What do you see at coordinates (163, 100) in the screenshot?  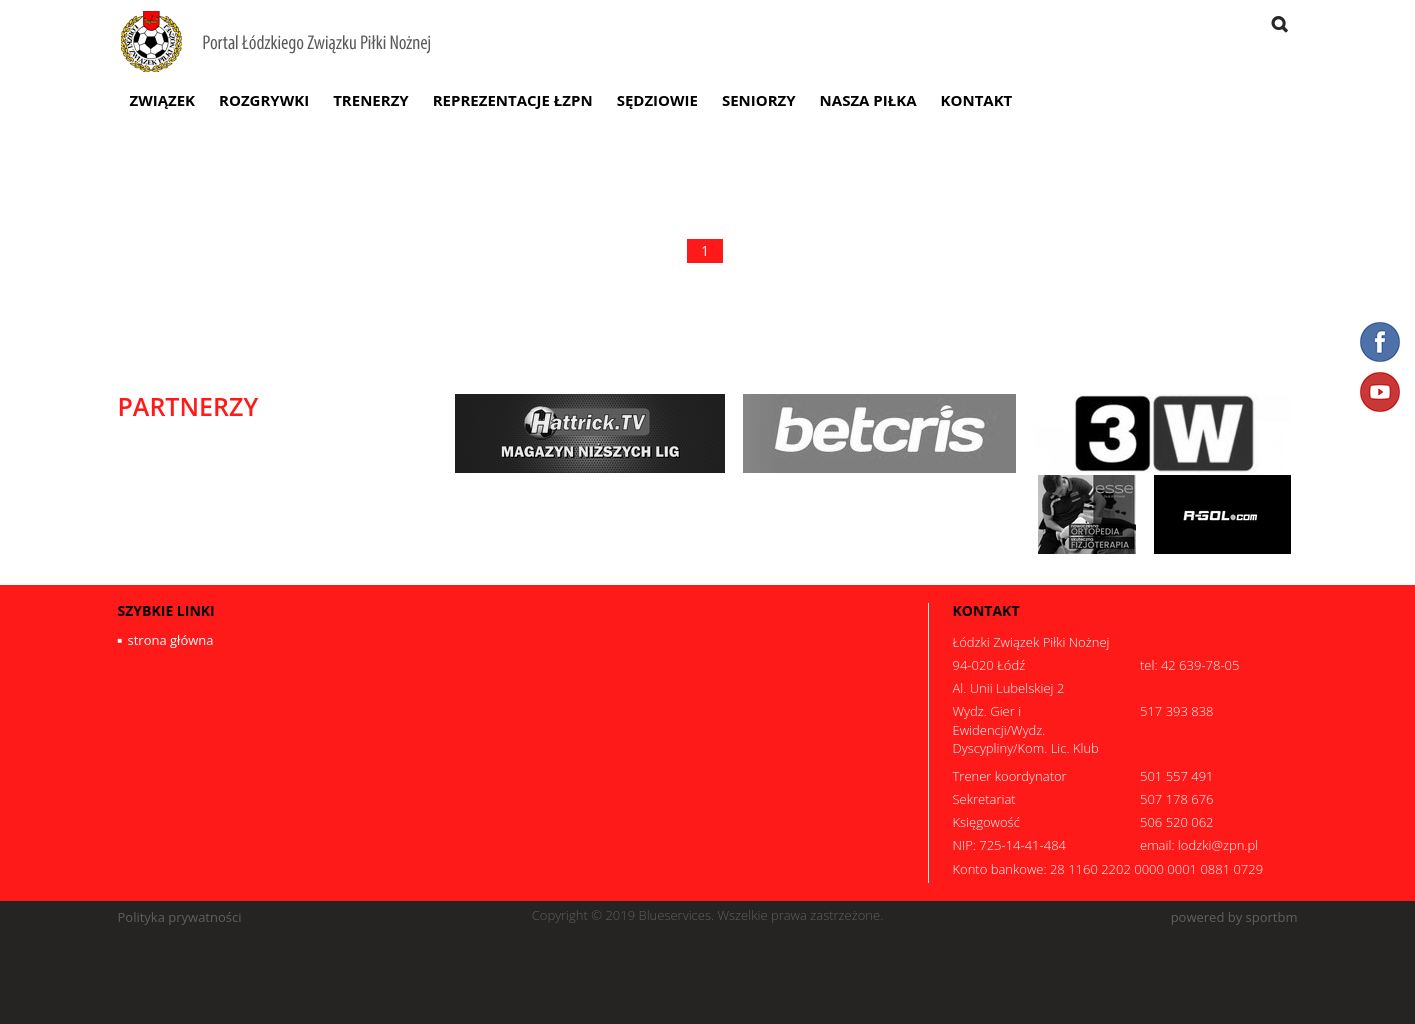 I see `Związek` at bounding box center [163, 100].